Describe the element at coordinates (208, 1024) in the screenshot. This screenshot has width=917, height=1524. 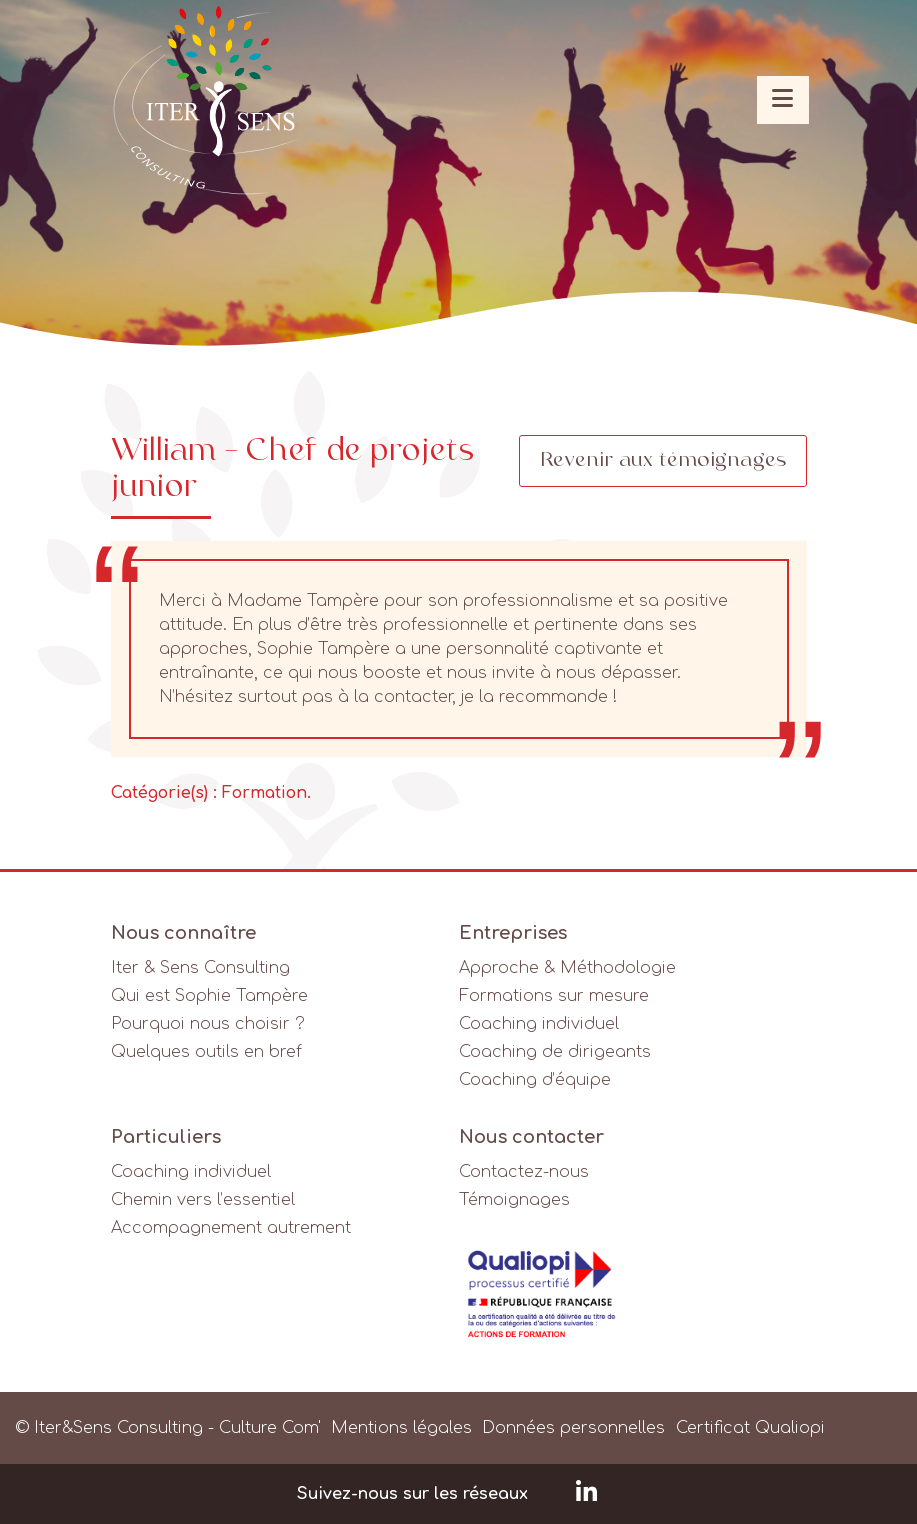
I see `Pourquoi nous choisir ?` at that location.